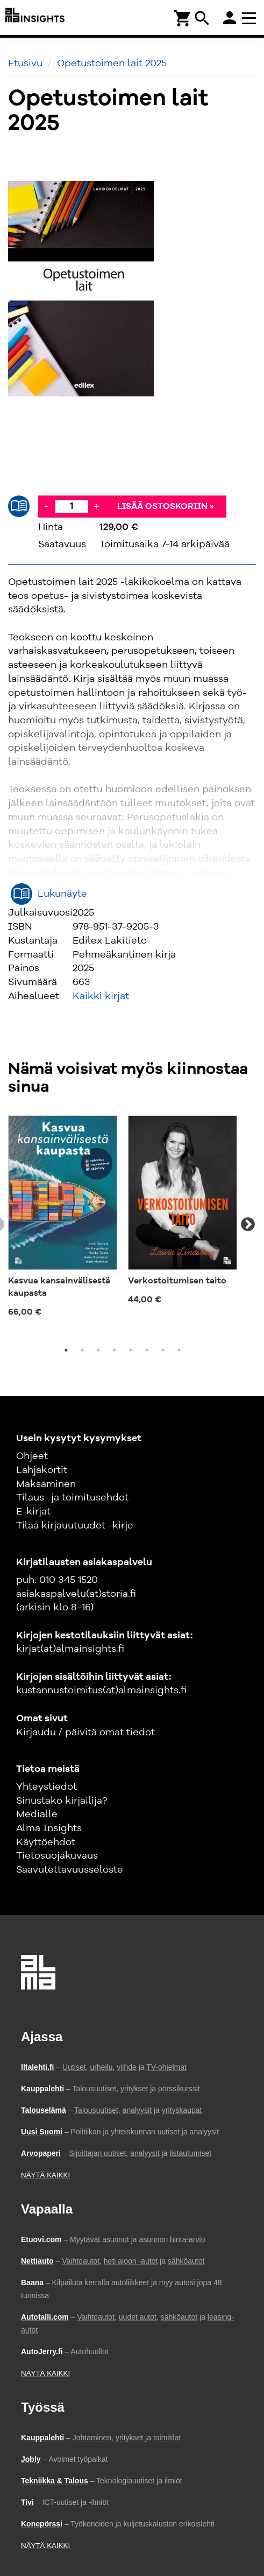 This screenshot has width=264, height=2576. Describe the element at coordinates (37, 1814) in the screenshot. I see `Medialle` at that location.